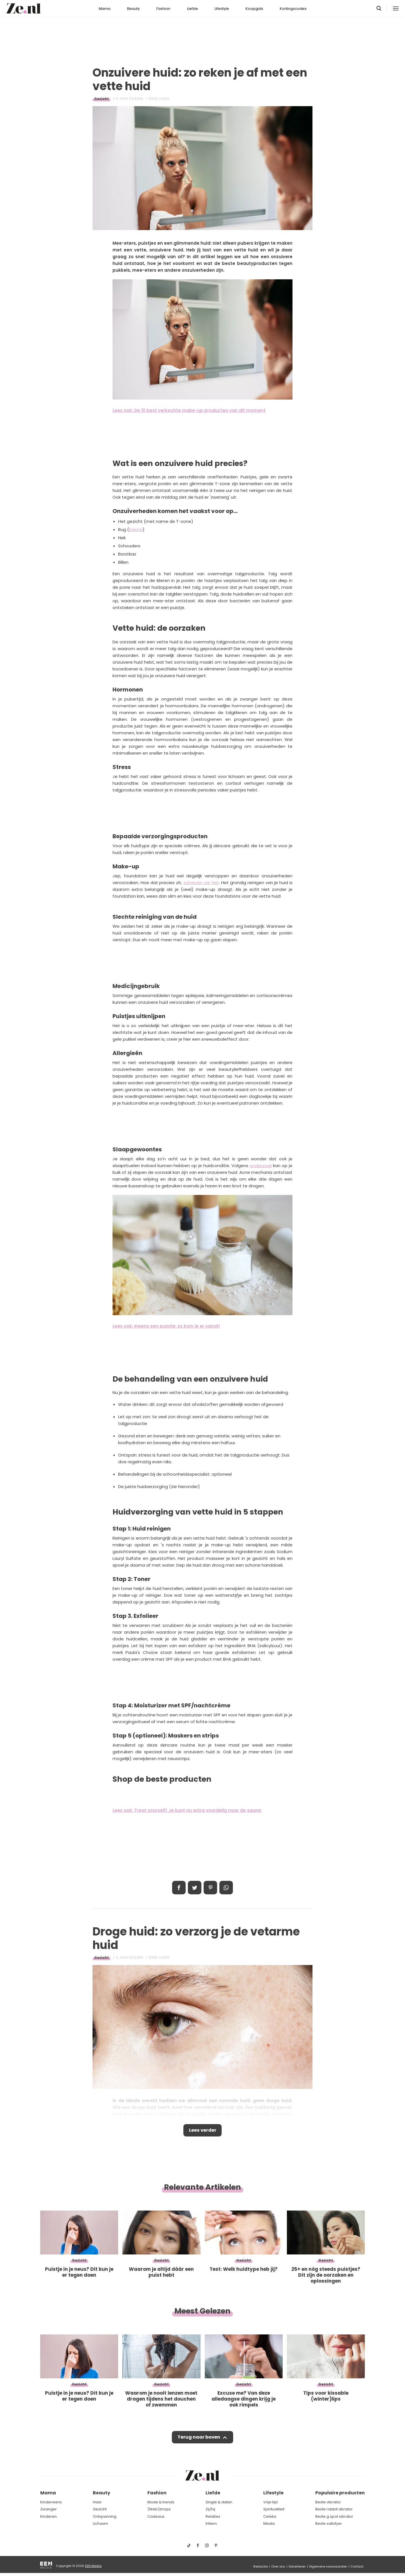  What do you see at coordinates (273, 2509) in the screenshot?
I see `Spiritualiteit` at bounding box center [273, 2509].